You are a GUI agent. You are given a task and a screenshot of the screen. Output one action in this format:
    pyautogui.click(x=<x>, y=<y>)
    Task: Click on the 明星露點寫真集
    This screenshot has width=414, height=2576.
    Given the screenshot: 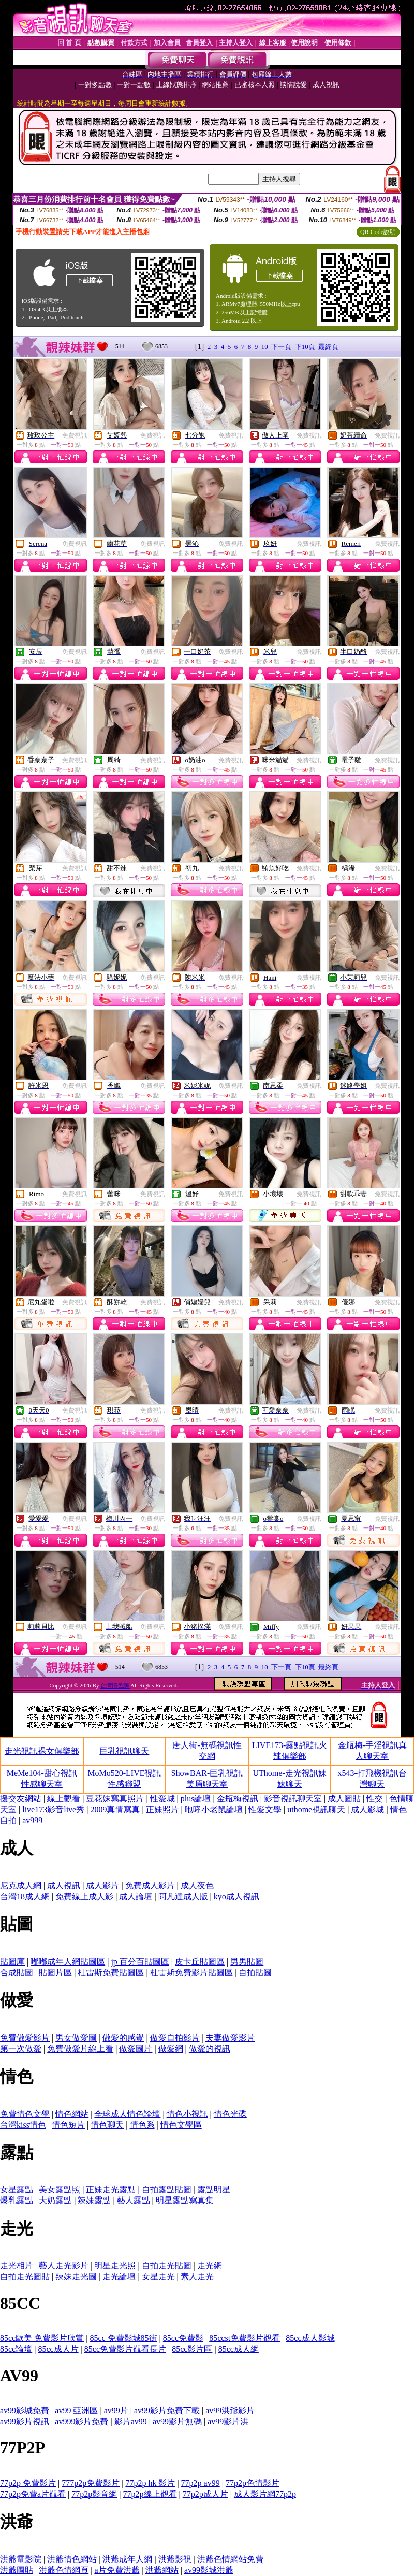 What is the action you would take?
    pyautogui.click(x=185, y=2200)
    